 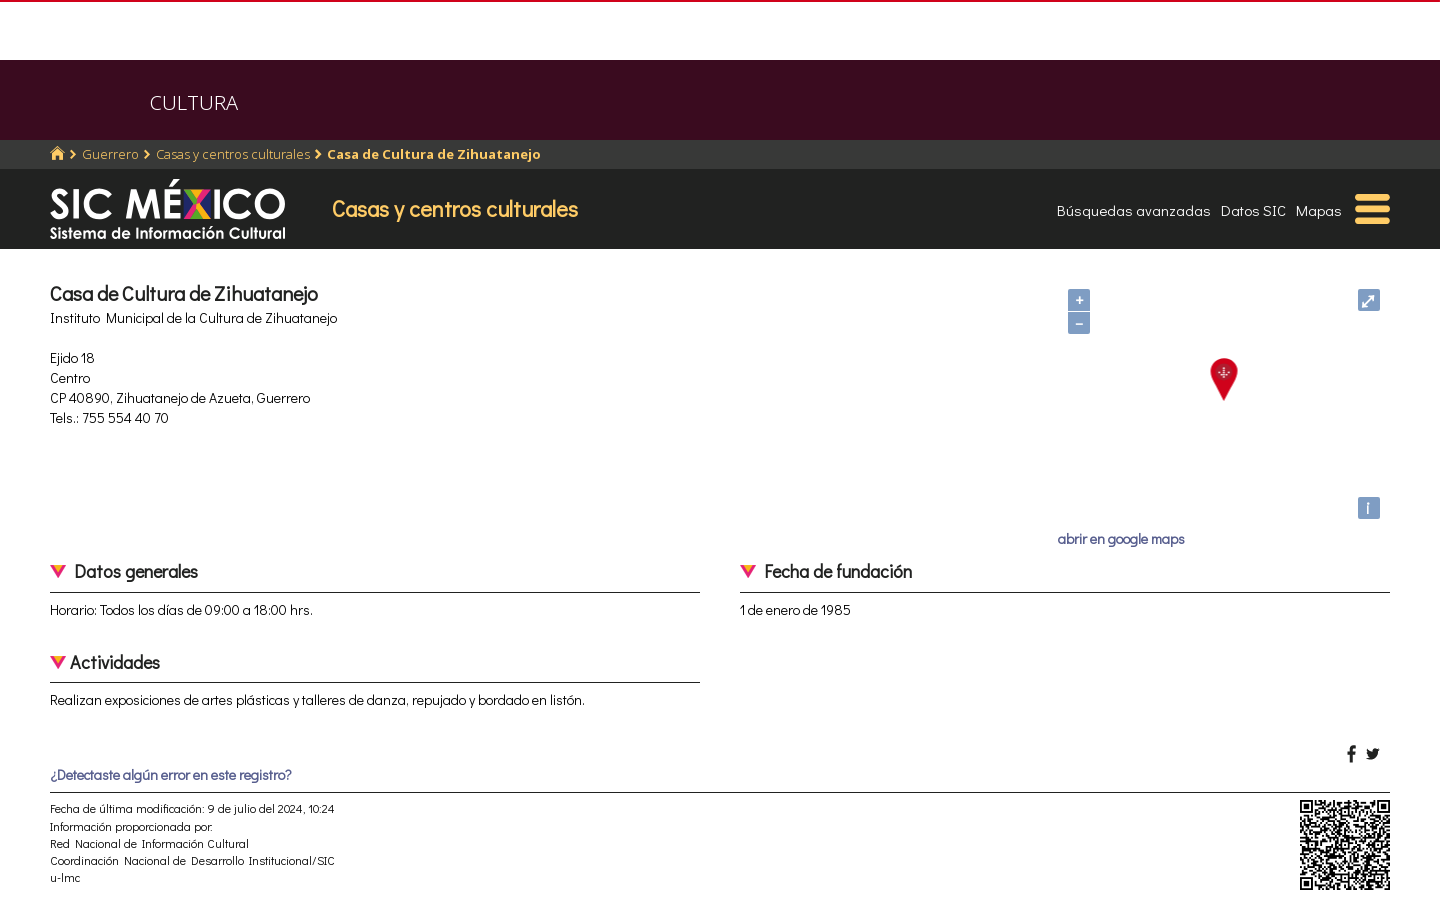 I want to click on Búsquedas avanzadas, so click(x=1134, y=210).